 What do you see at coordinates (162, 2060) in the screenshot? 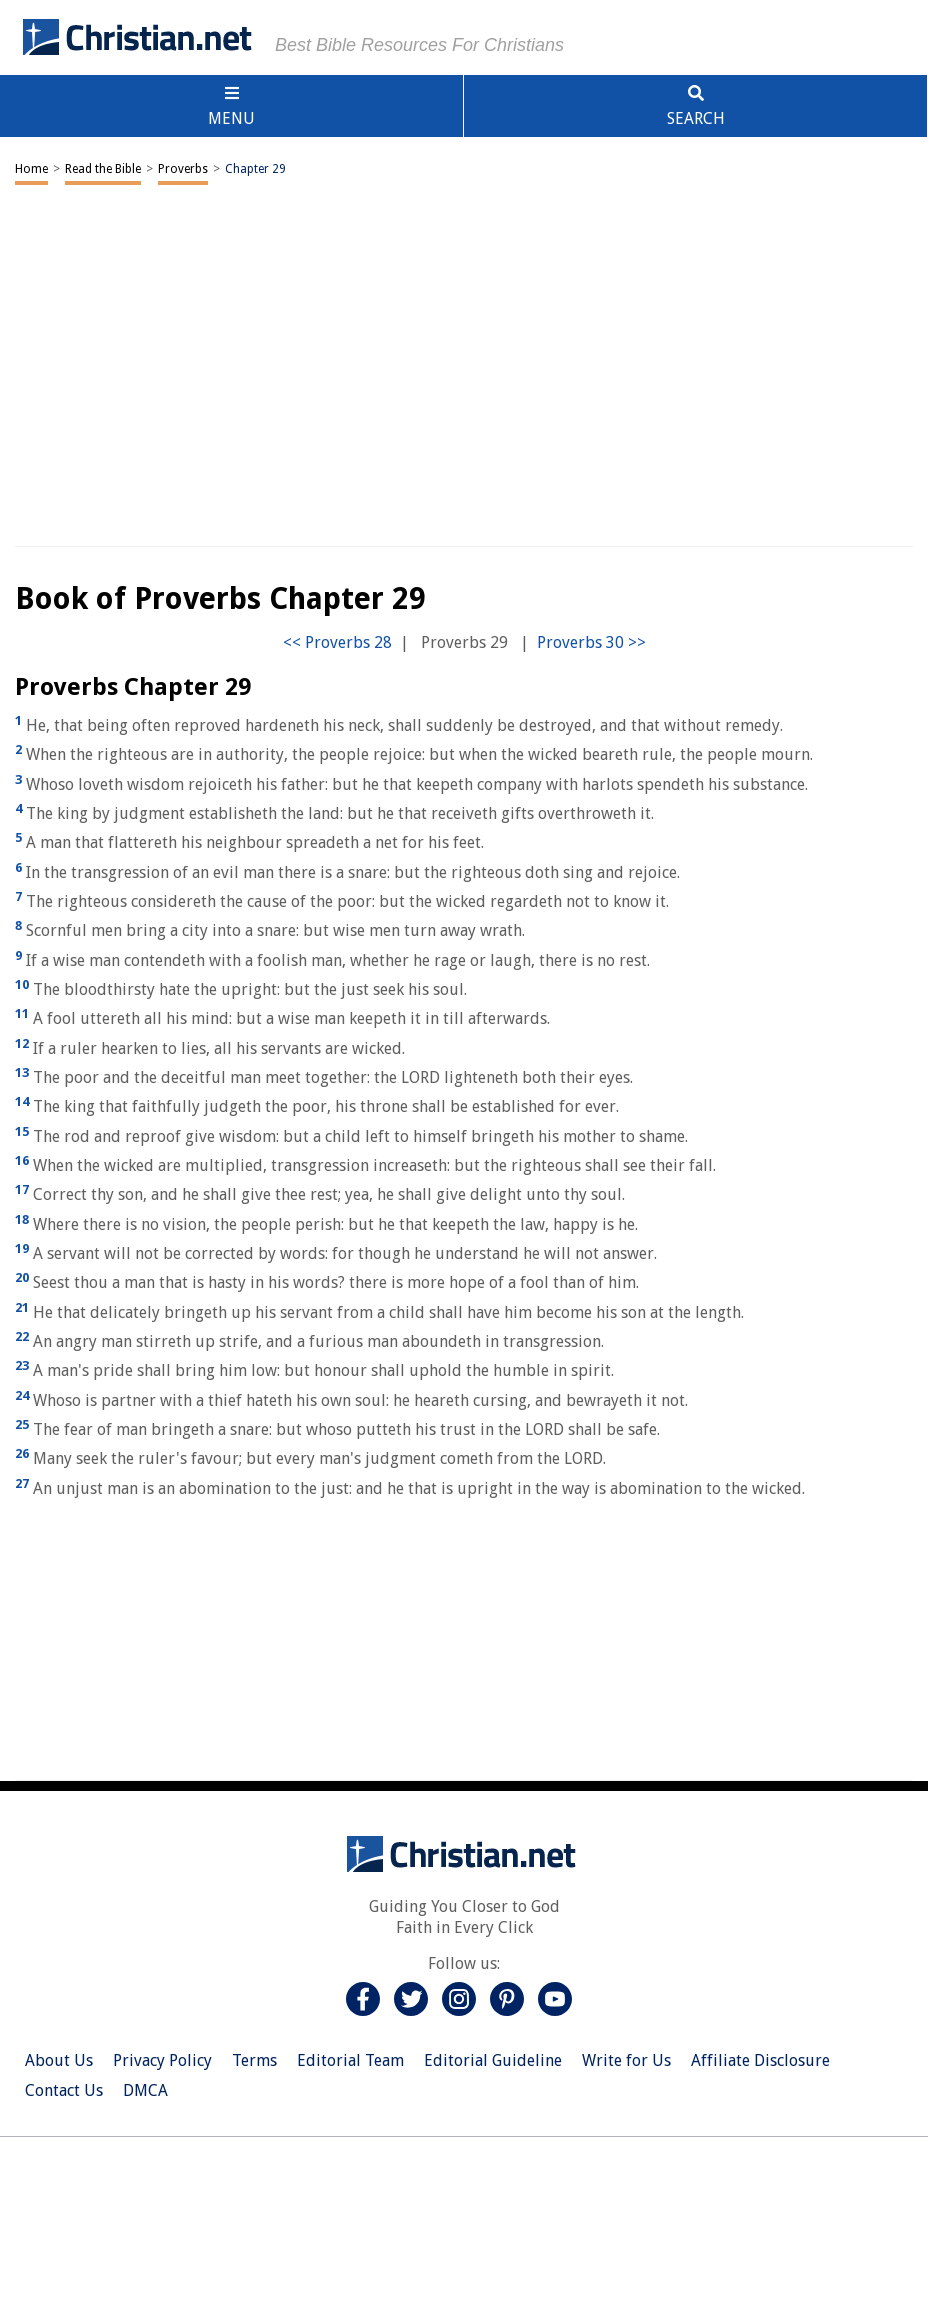
I see `Privacy Policy` at bounding box center [162, 2060].